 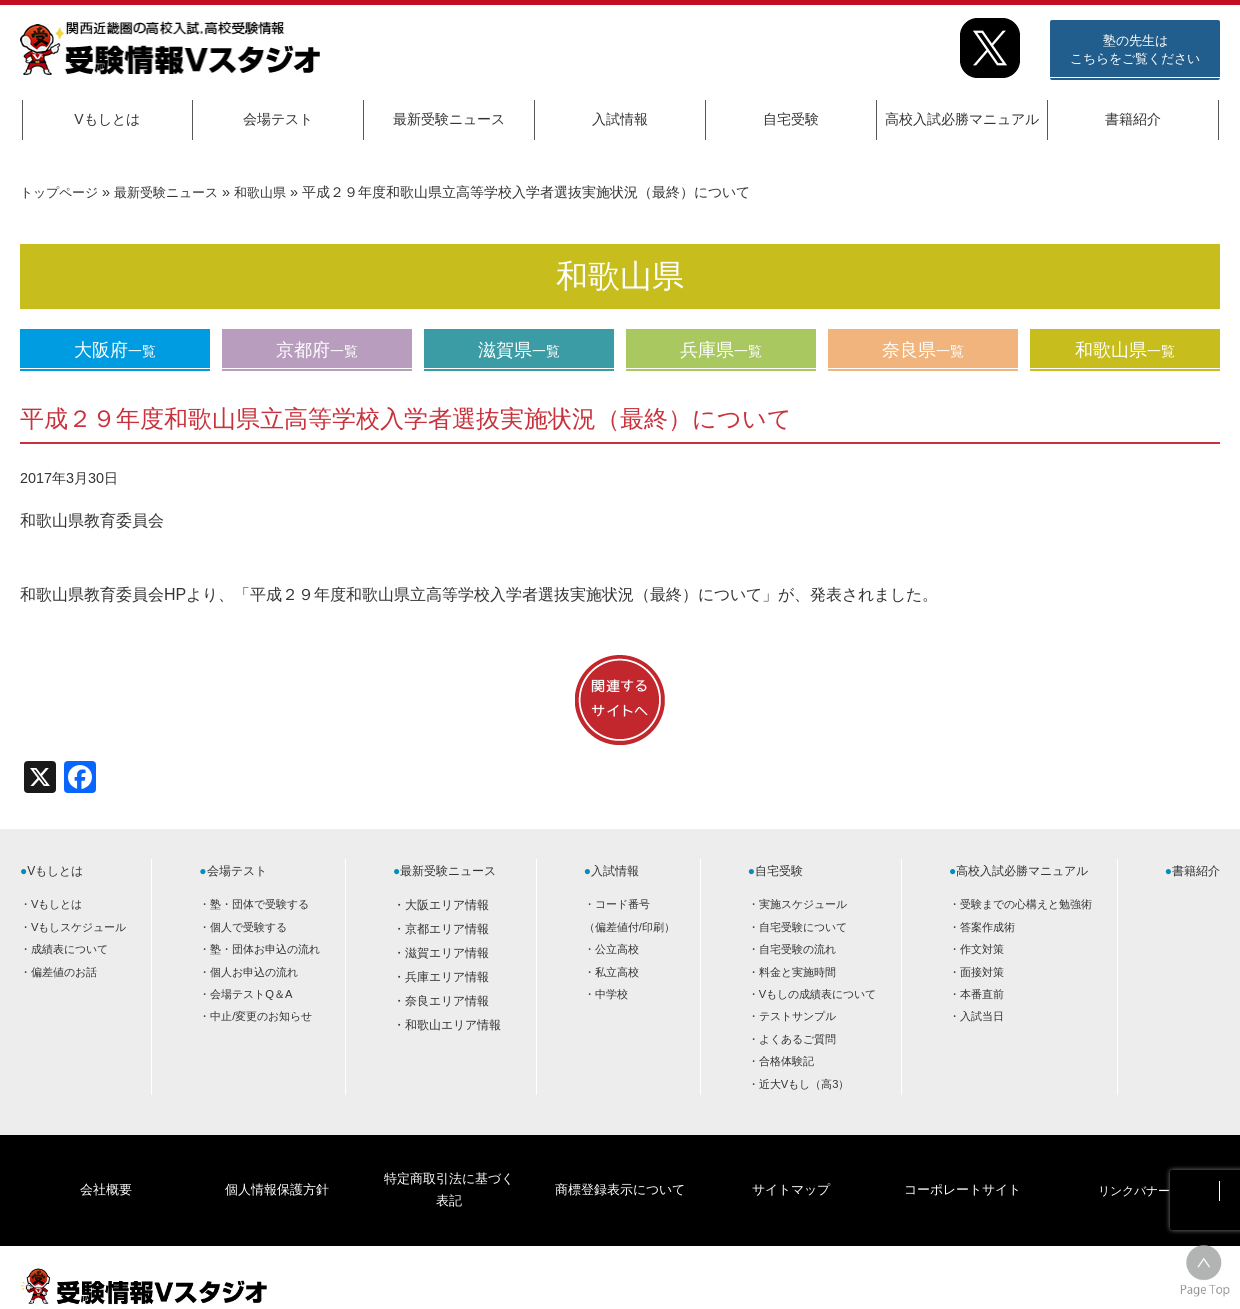 What do you see at coordinates (447, 929) in the screenshot?
I see `京都エリア情報` at bounding box center [447, 929].